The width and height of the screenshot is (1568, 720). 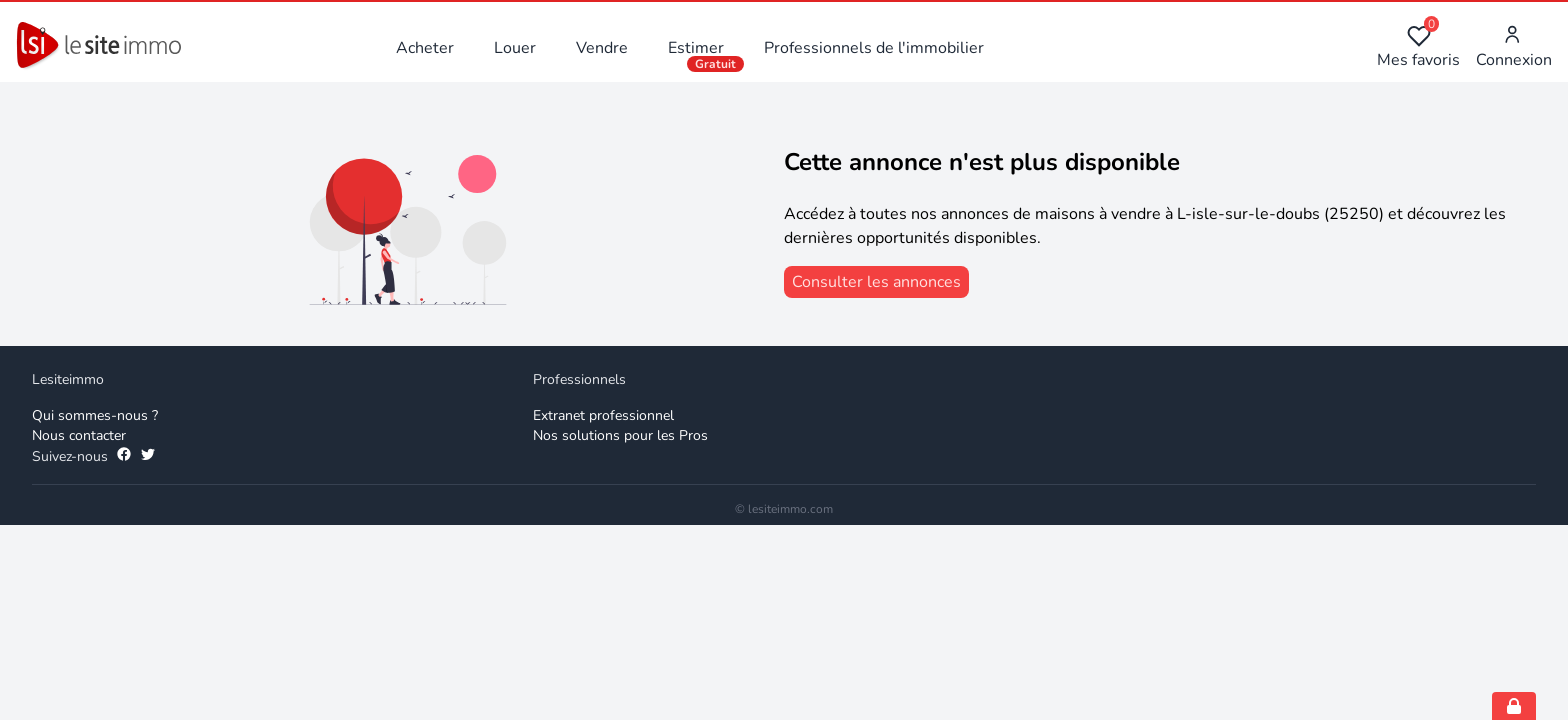 What do you see at coordinates (1514, 706) in the screenshot?
I see `[Open cookie consent settings]` at bounding box center [1514, 706].